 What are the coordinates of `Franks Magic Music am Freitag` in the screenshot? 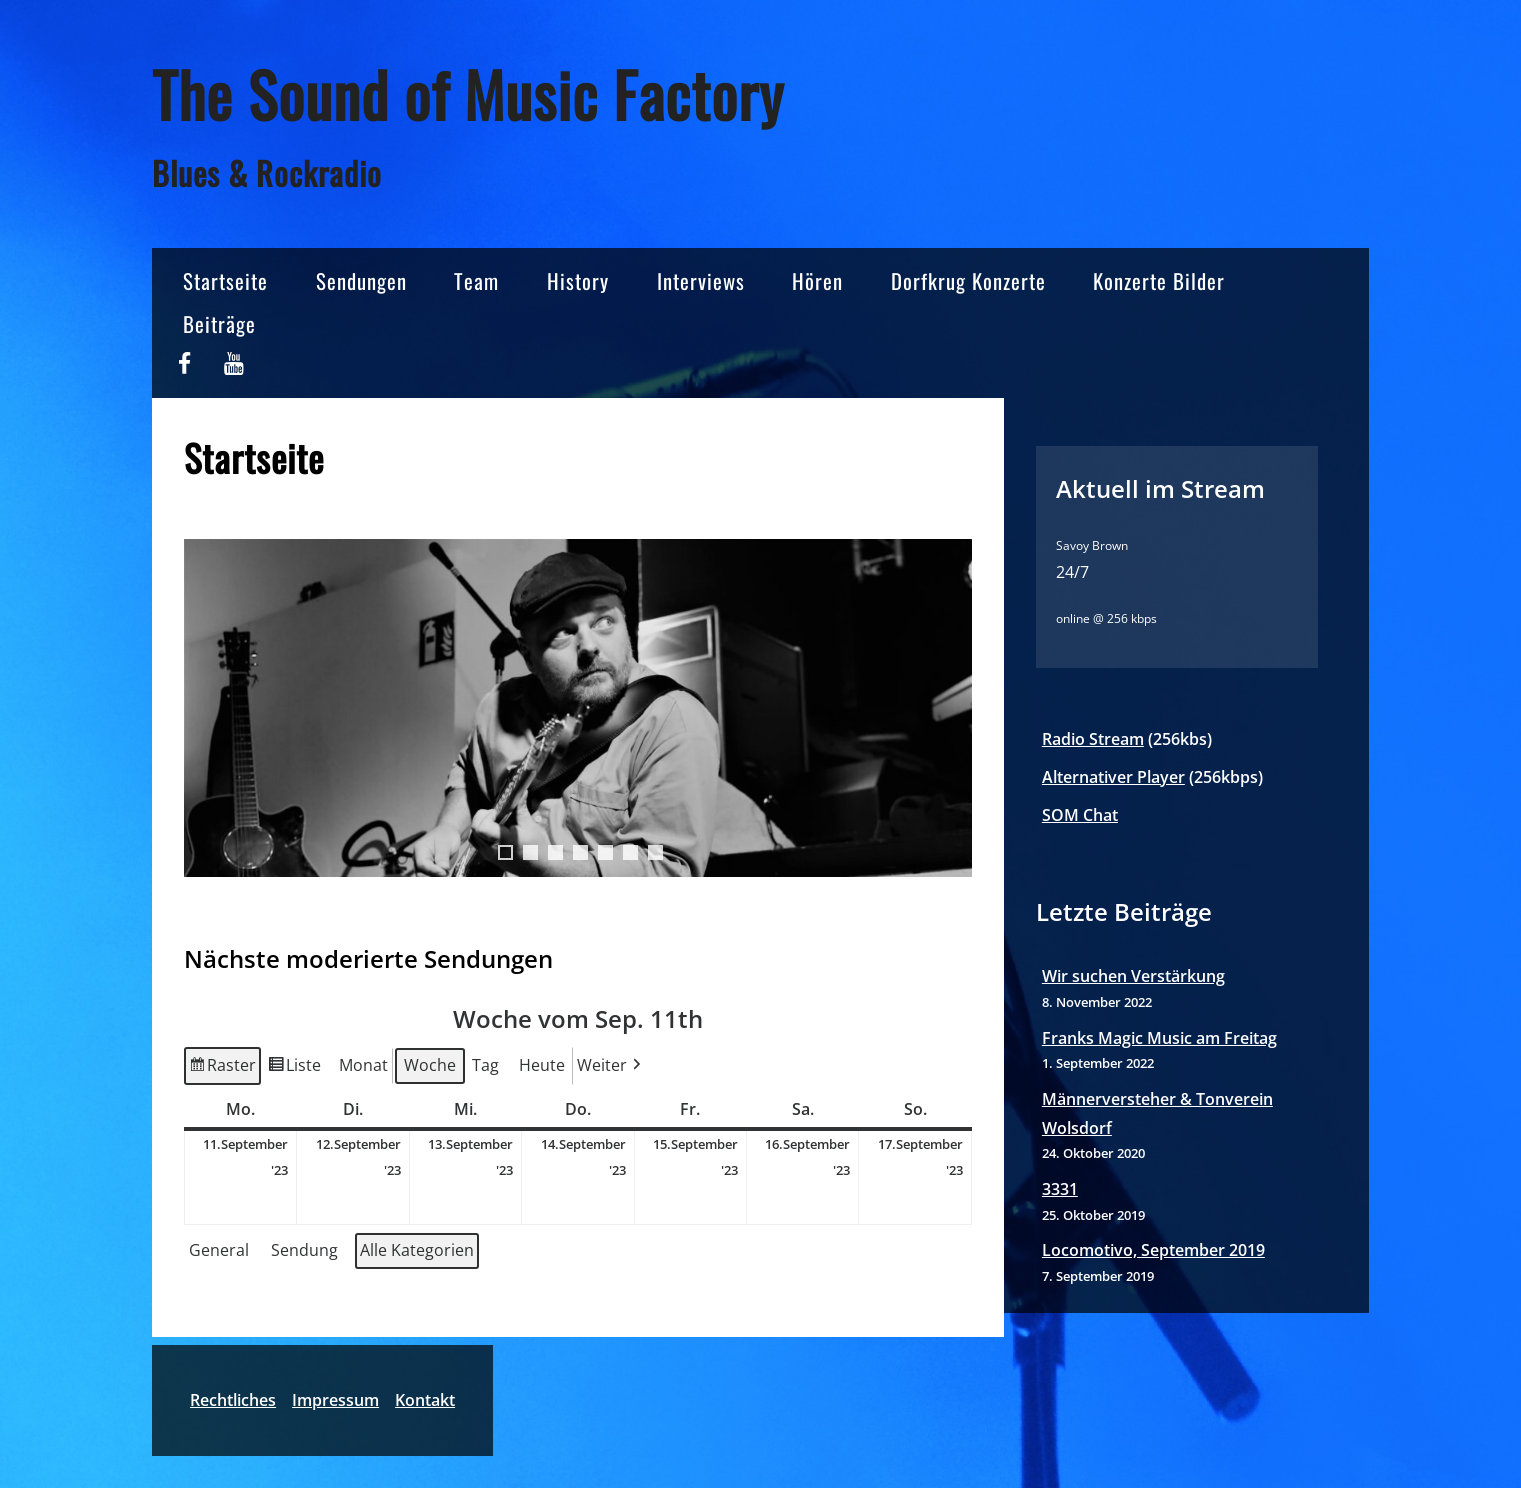 It's located at (1159, 1038).